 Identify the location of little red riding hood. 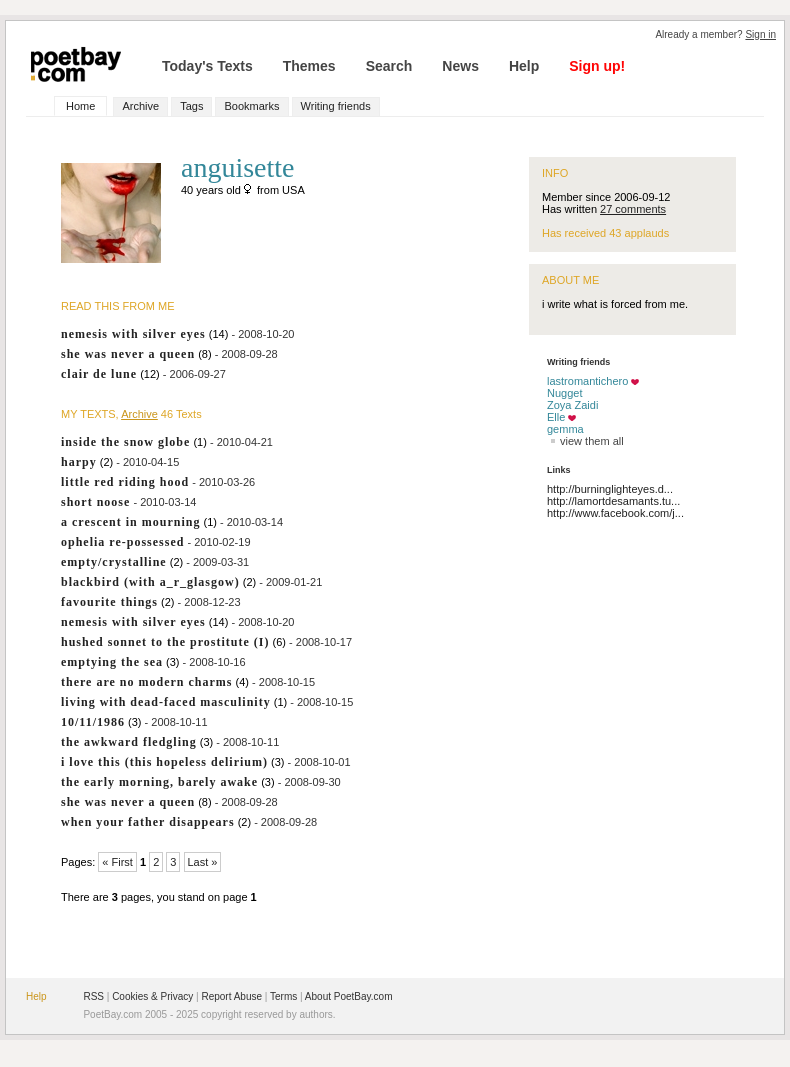
(125, 482).